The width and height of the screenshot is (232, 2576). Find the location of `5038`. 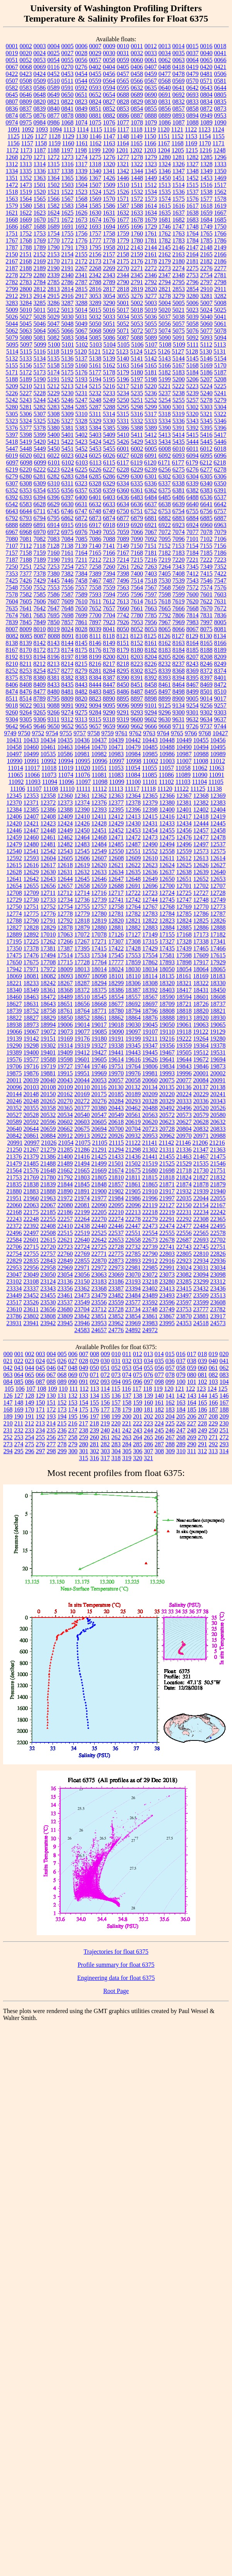

5038 is located at coordinates (179, 316).